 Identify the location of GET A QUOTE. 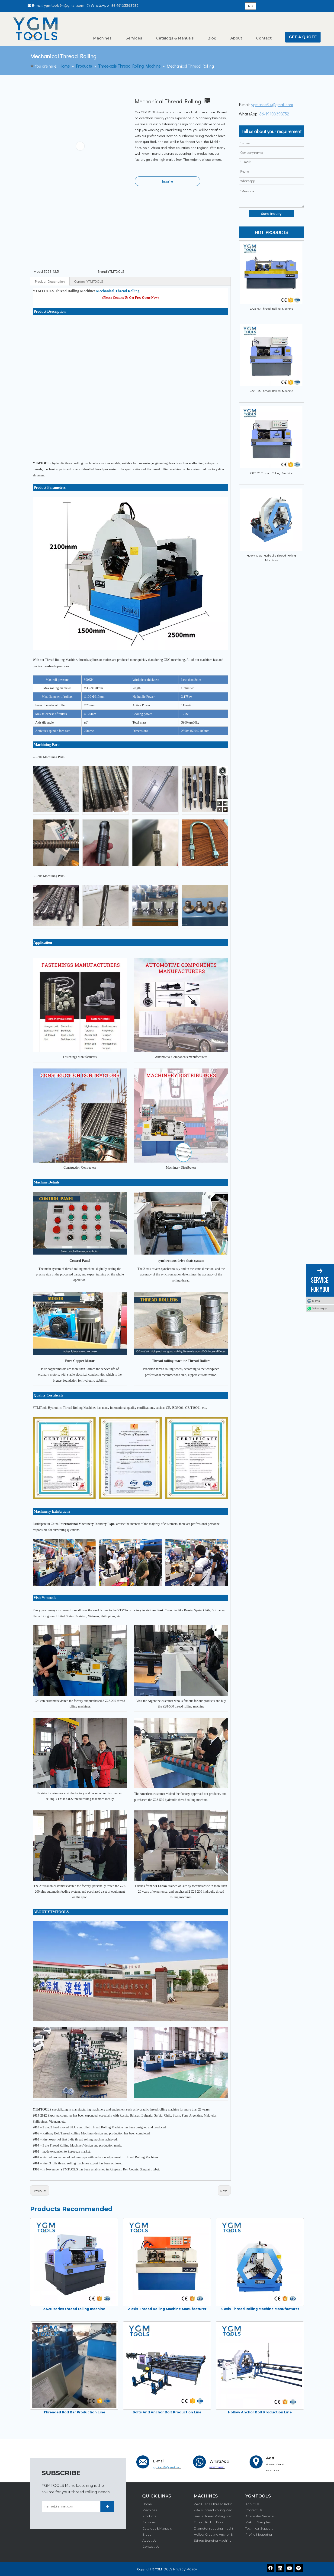
(303, 37).